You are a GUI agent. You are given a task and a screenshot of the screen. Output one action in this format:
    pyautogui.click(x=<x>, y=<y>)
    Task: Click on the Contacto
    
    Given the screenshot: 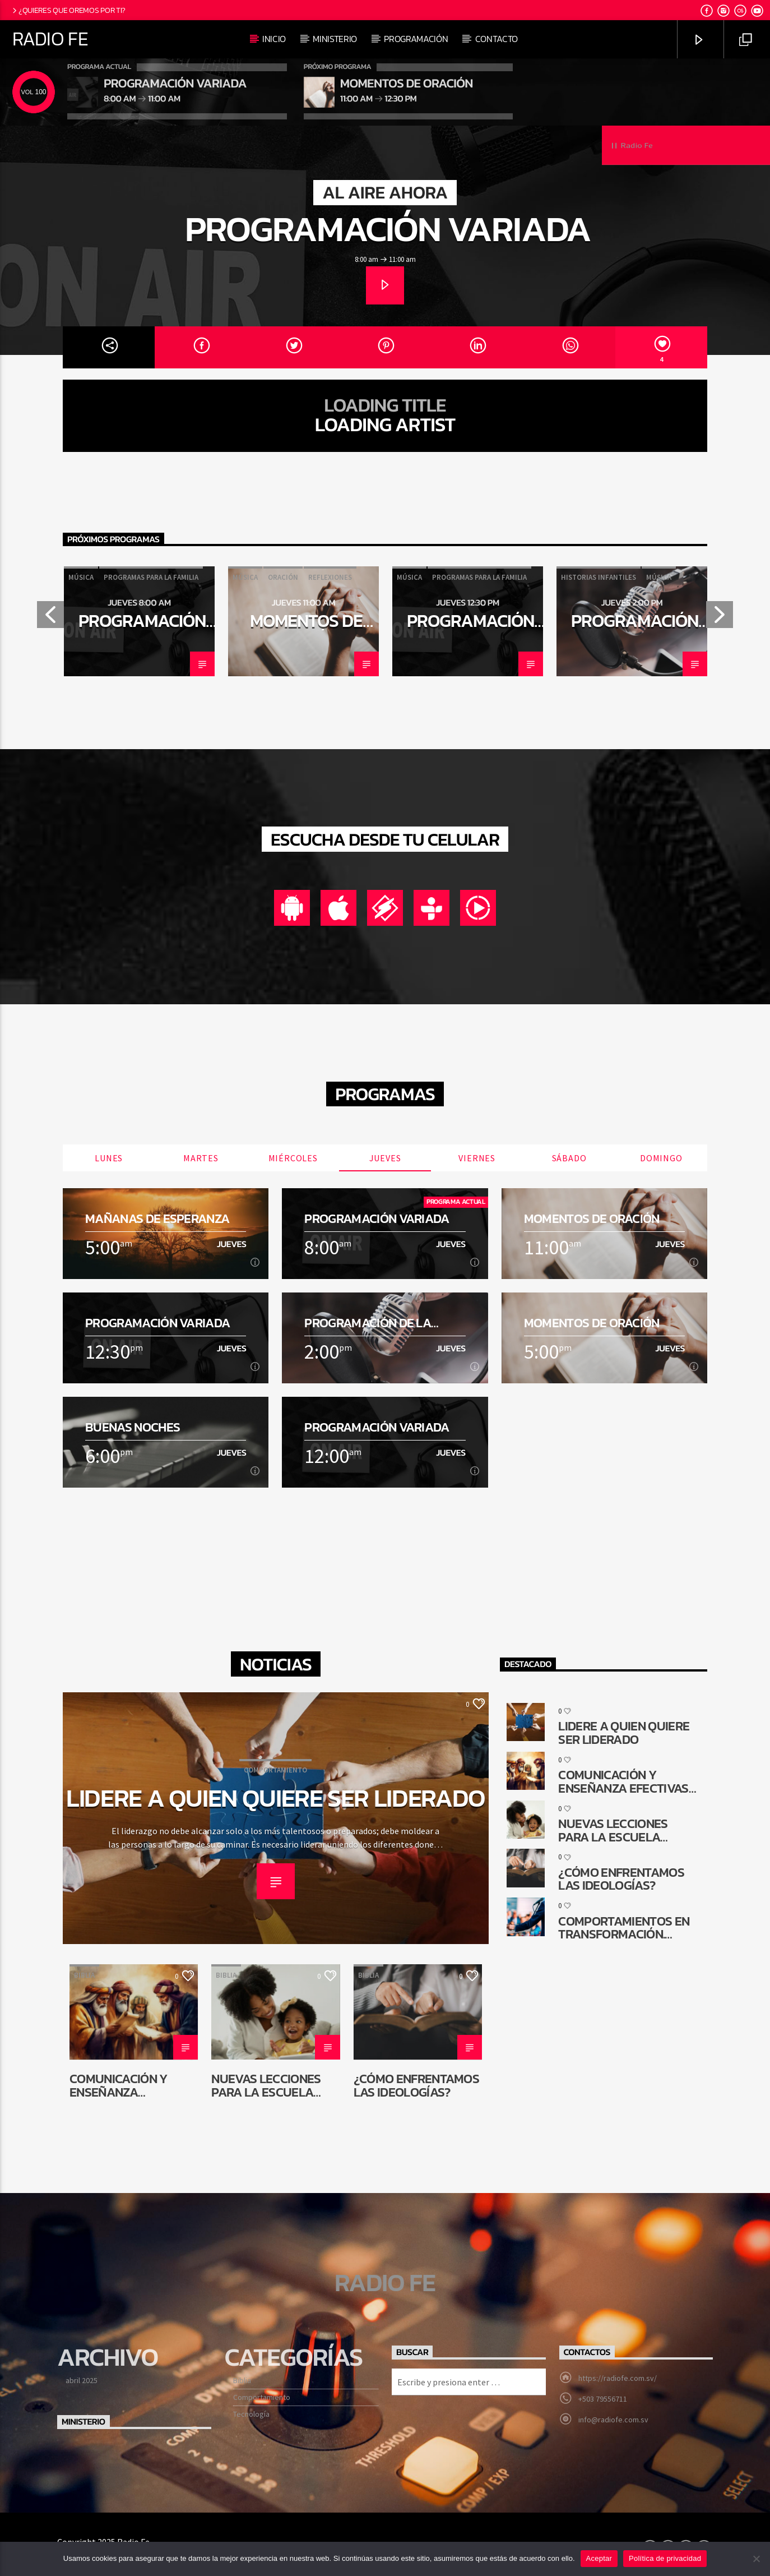 What is the action you would take?
    pyautogui.click(x=496, y=38)
    